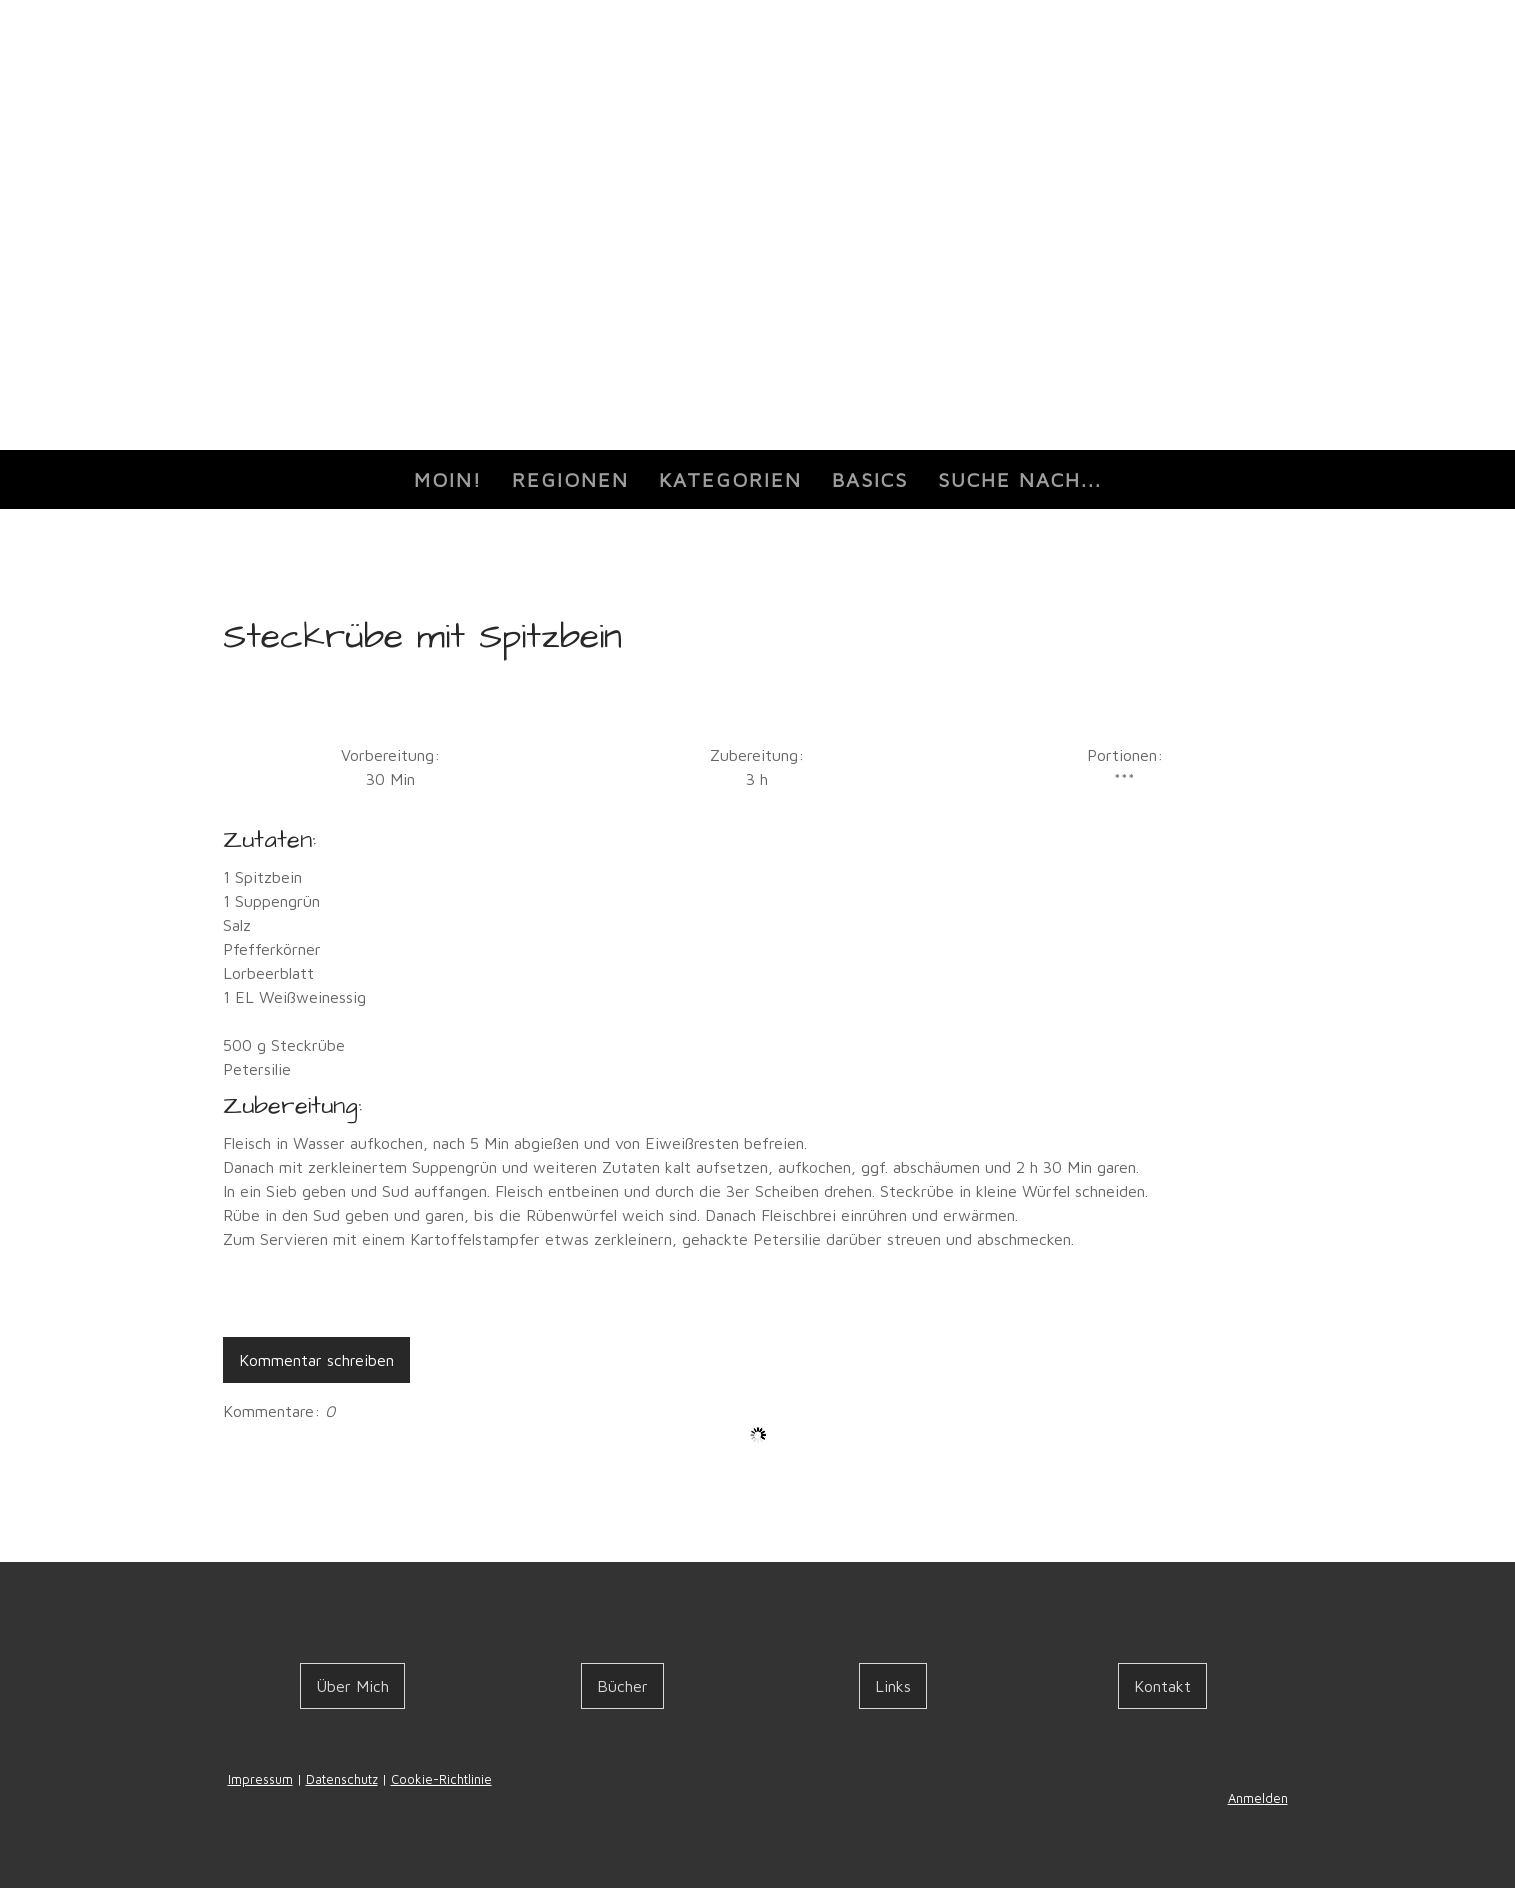 This screenshot has height=1888, width=1515. Describe the element at coordinates (352, 1686) in the screenshot. I see `Über Mich` at that location.